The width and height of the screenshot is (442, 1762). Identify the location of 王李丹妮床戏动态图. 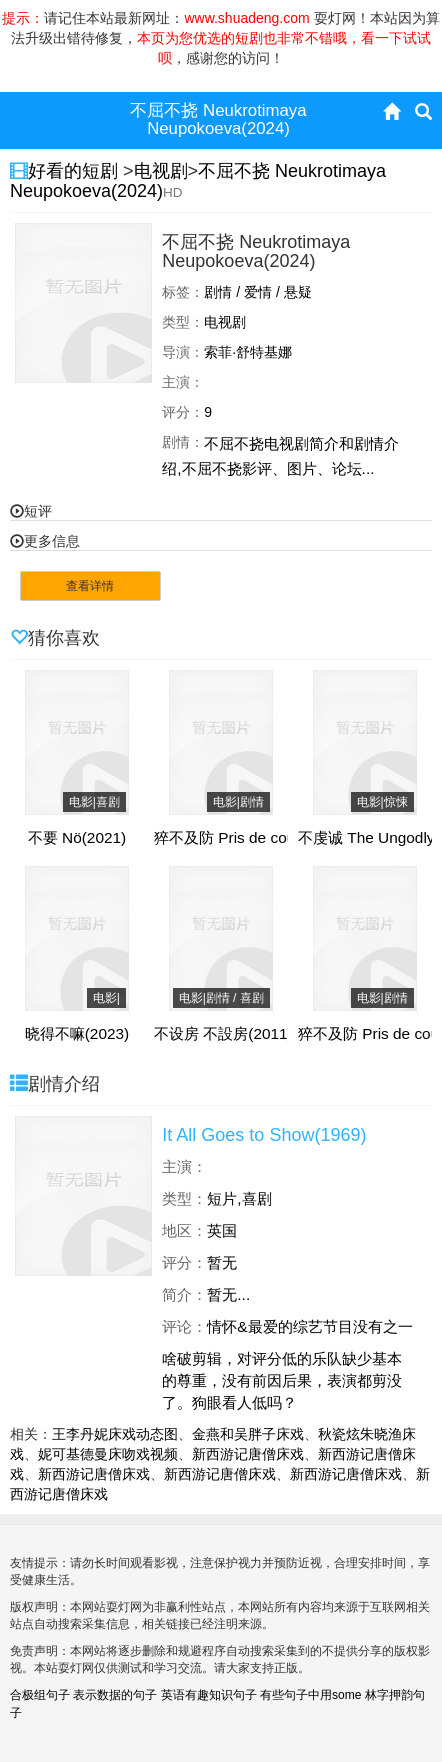
(115, 1434).